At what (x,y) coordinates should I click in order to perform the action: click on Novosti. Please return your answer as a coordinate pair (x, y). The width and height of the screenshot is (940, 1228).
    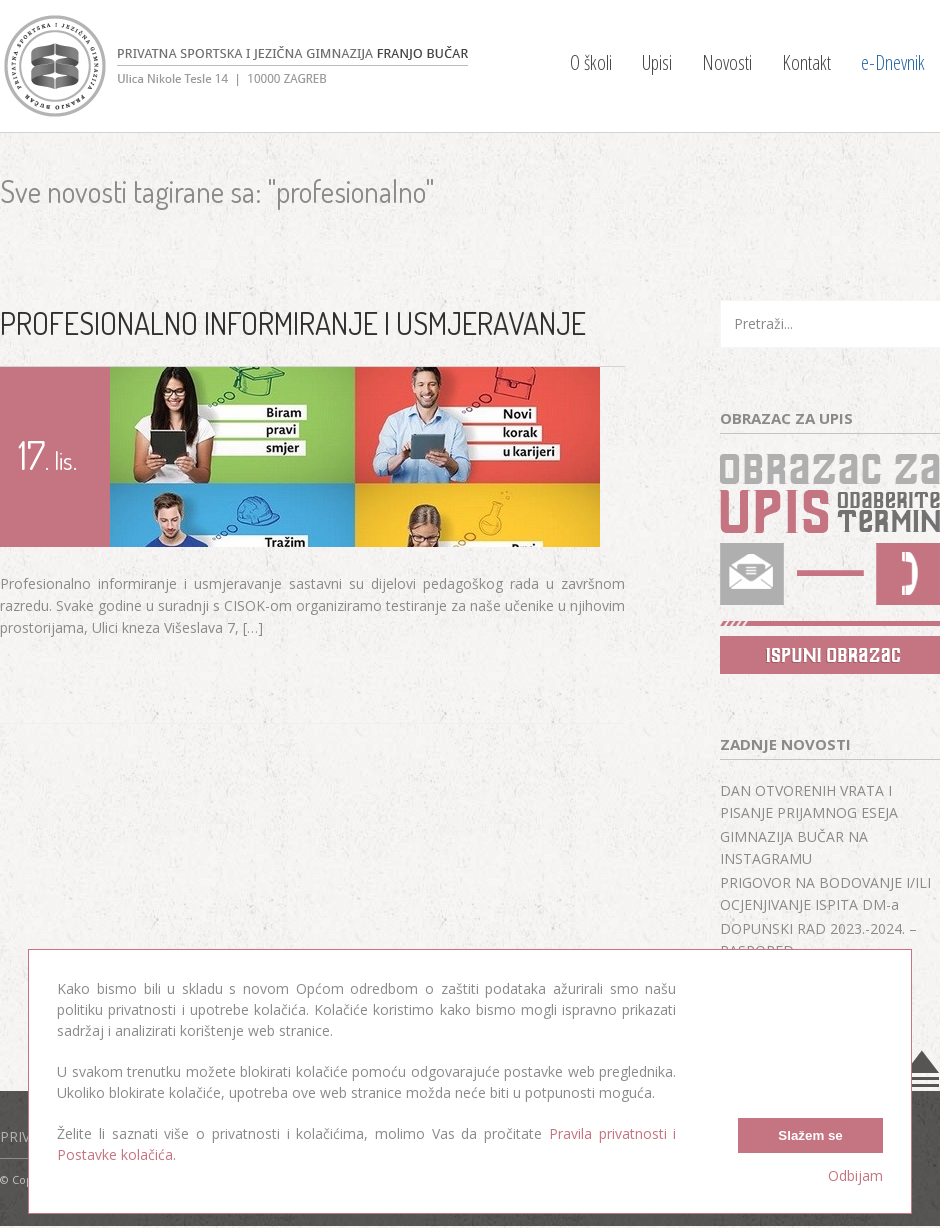
    Looking at the image, I should click on (727, 62).